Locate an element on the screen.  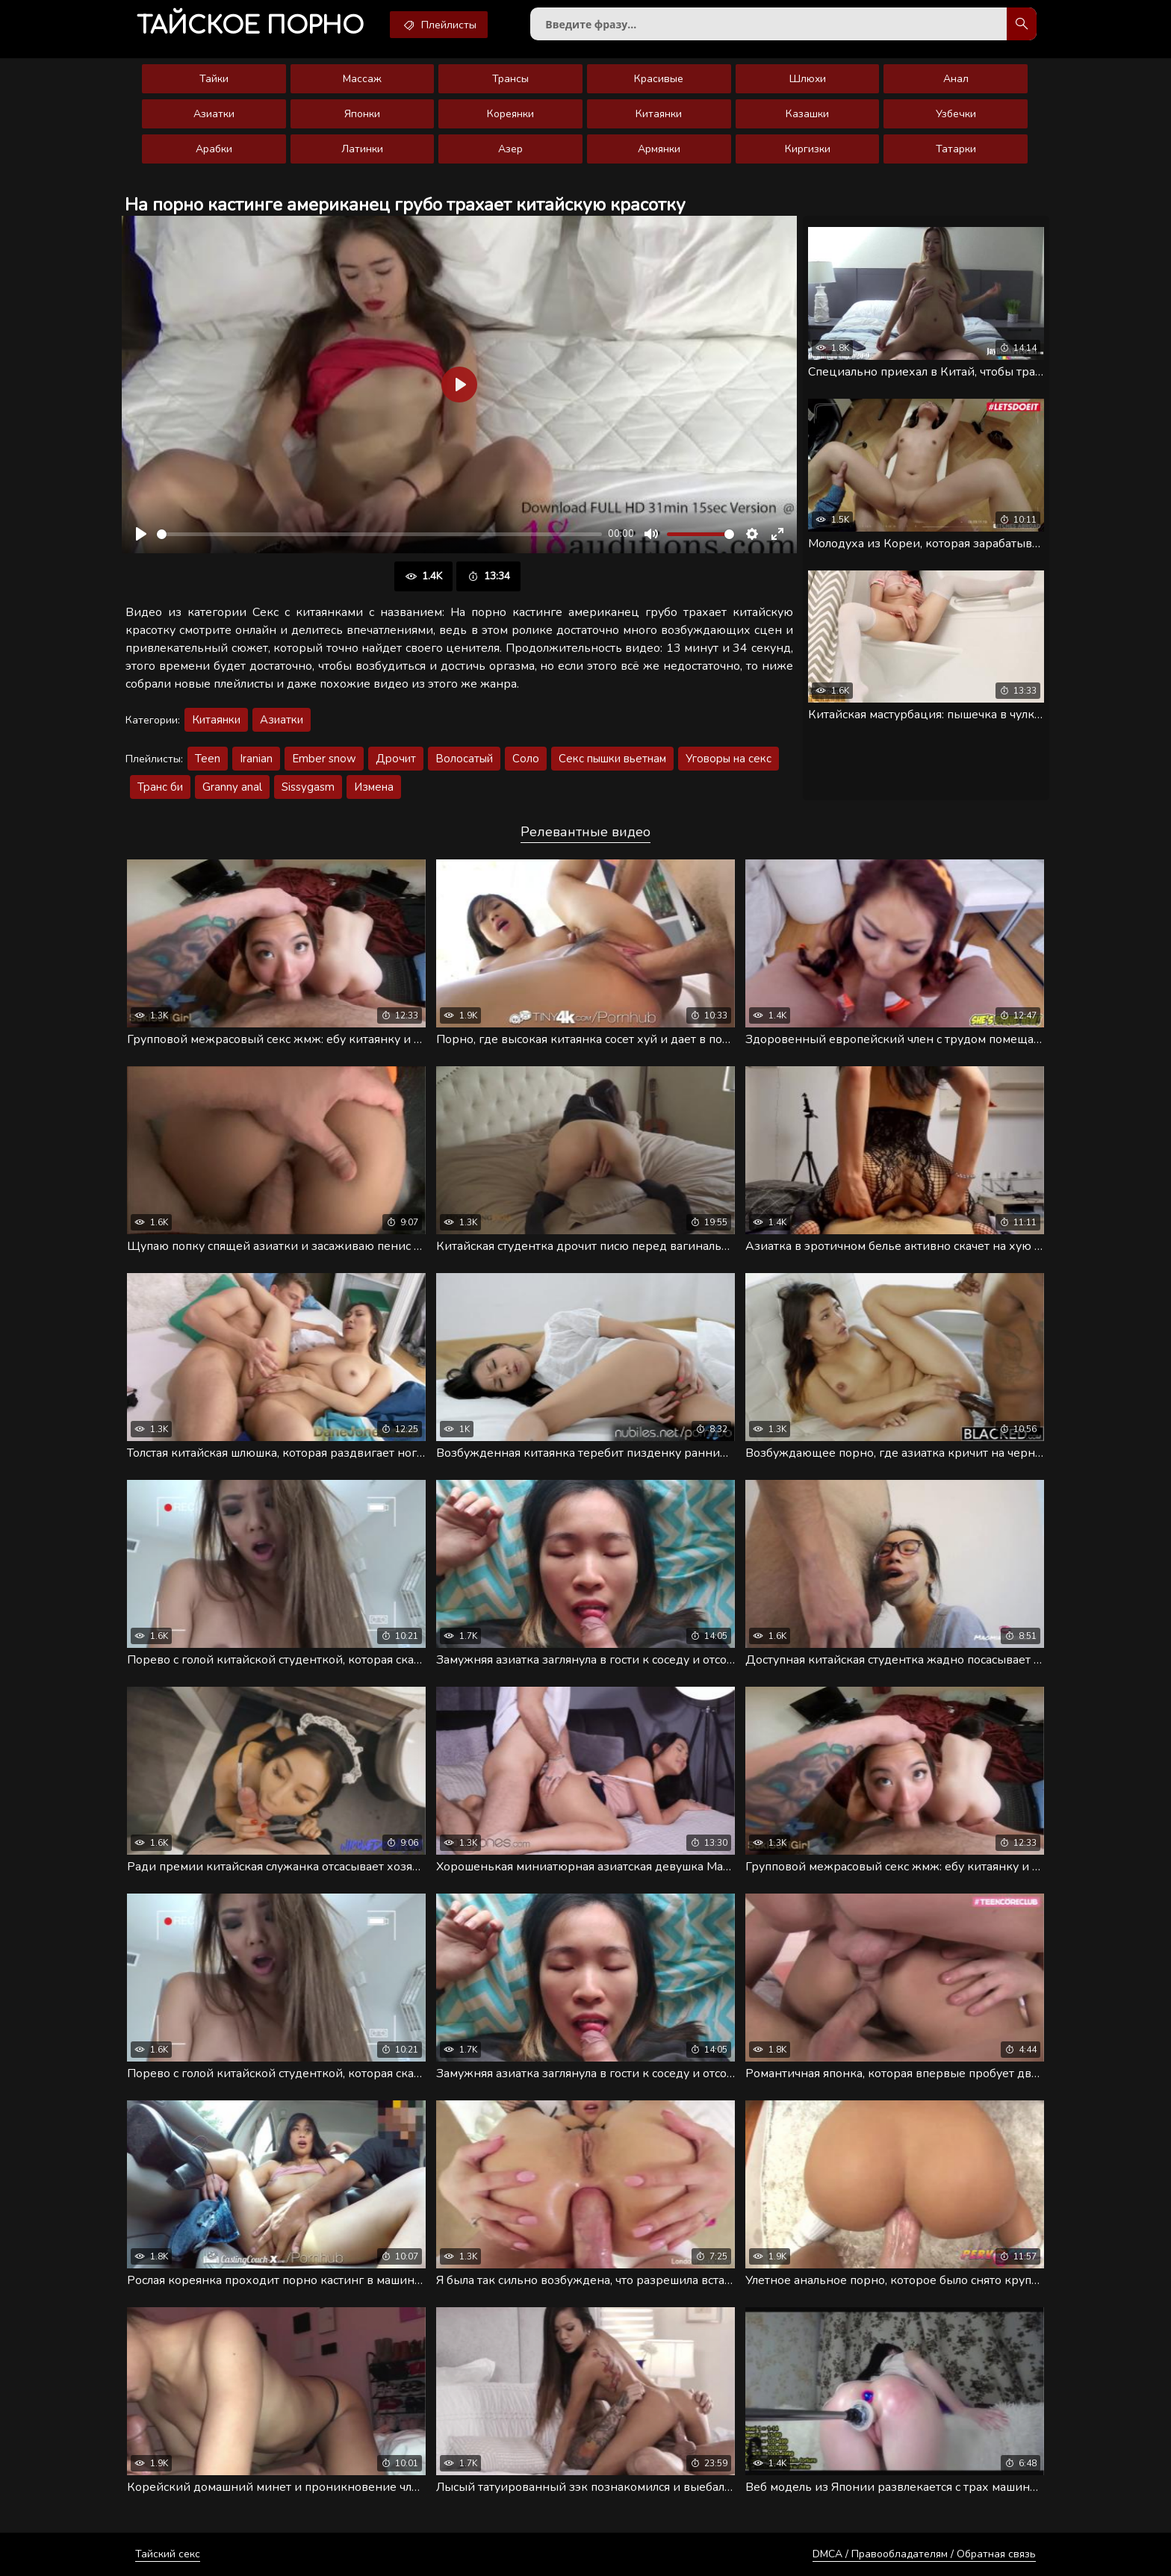
Армянки is located at coordinates (659, 149).